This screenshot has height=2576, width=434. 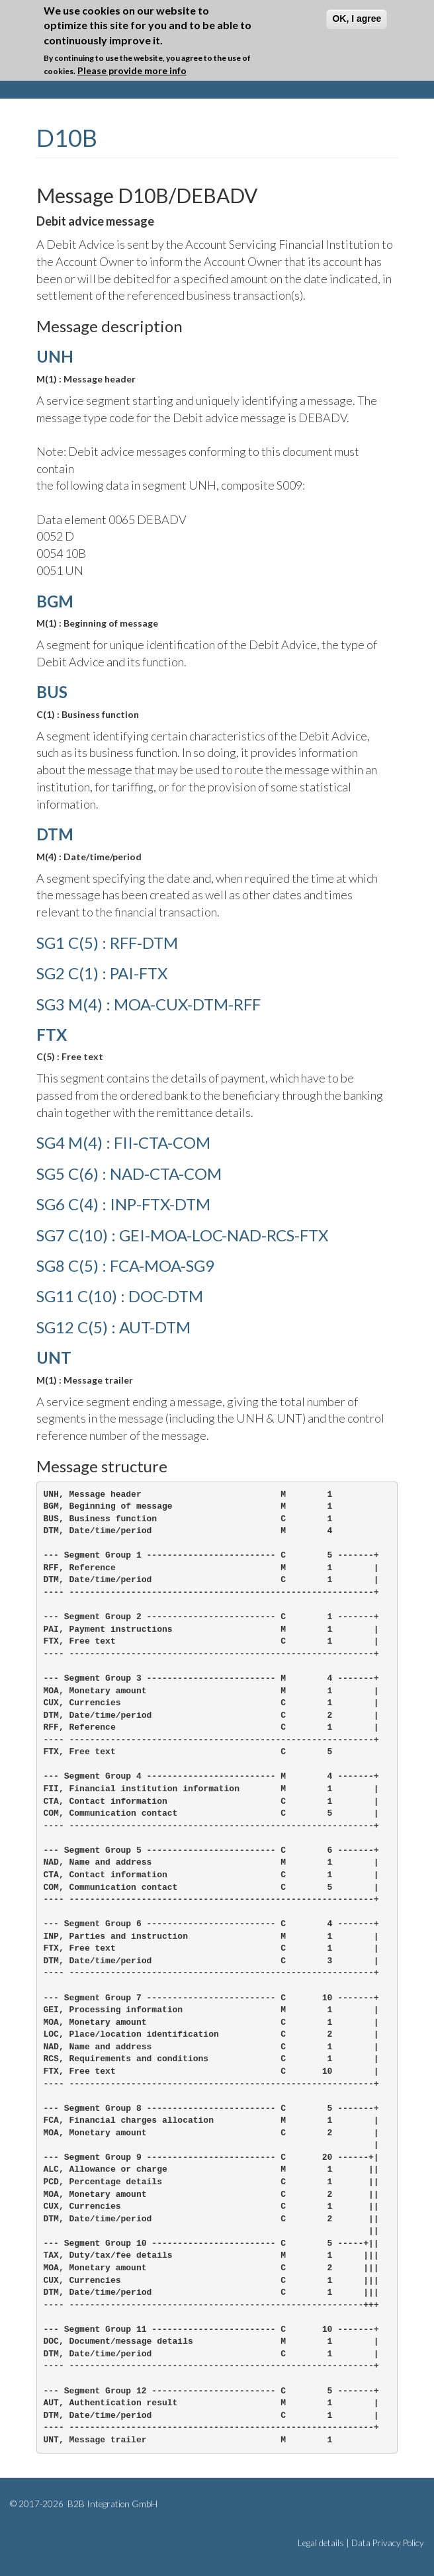 What do you see at coordinates (54, 601) in the screenshot?
I see `BGM` at bounding box center [54, 601].